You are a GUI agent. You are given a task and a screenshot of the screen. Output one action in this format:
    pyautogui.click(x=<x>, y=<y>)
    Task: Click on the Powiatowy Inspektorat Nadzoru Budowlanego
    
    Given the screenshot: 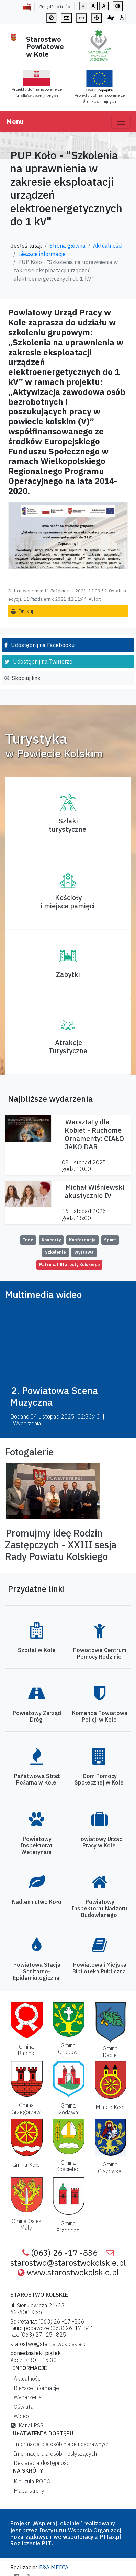 What is the action you would take?
    pyautogui.click(x=99, y=1908)
    